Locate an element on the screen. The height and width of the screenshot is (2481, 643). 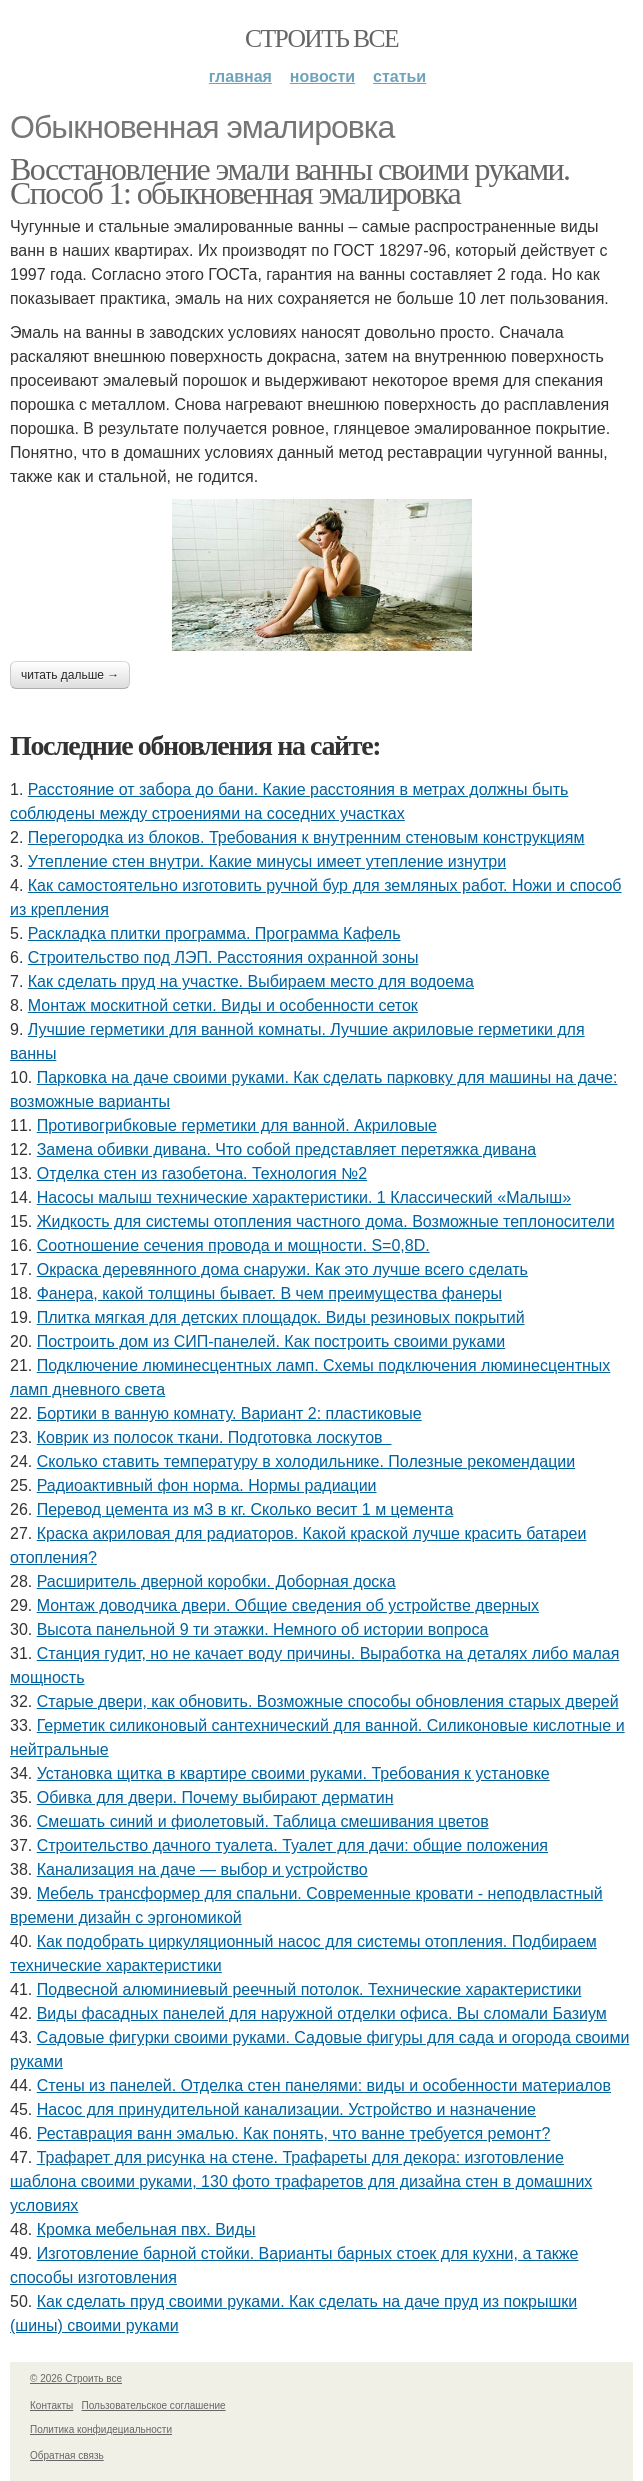
Радиоактивный фон норма. Нормы радиации is located at coordinates (207, 1485).